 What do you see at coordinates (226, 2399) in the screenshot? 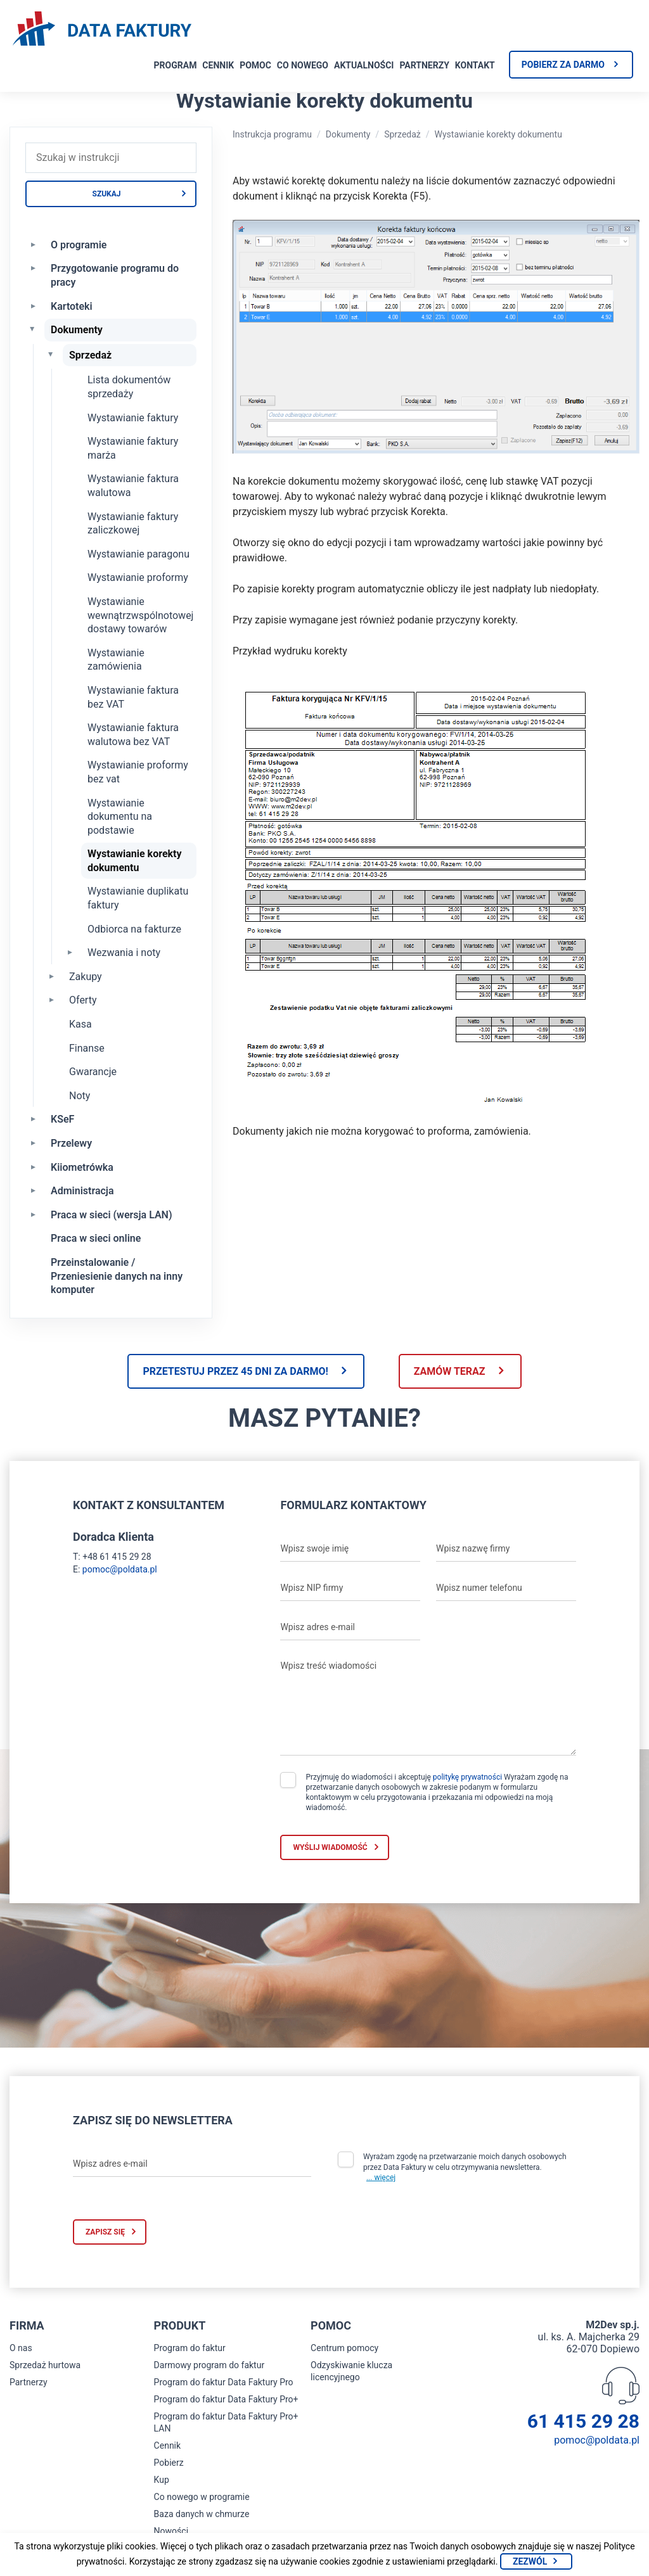
I see `Program do faktur Data Faktury Pro+` at bounding box center [226, 2399].